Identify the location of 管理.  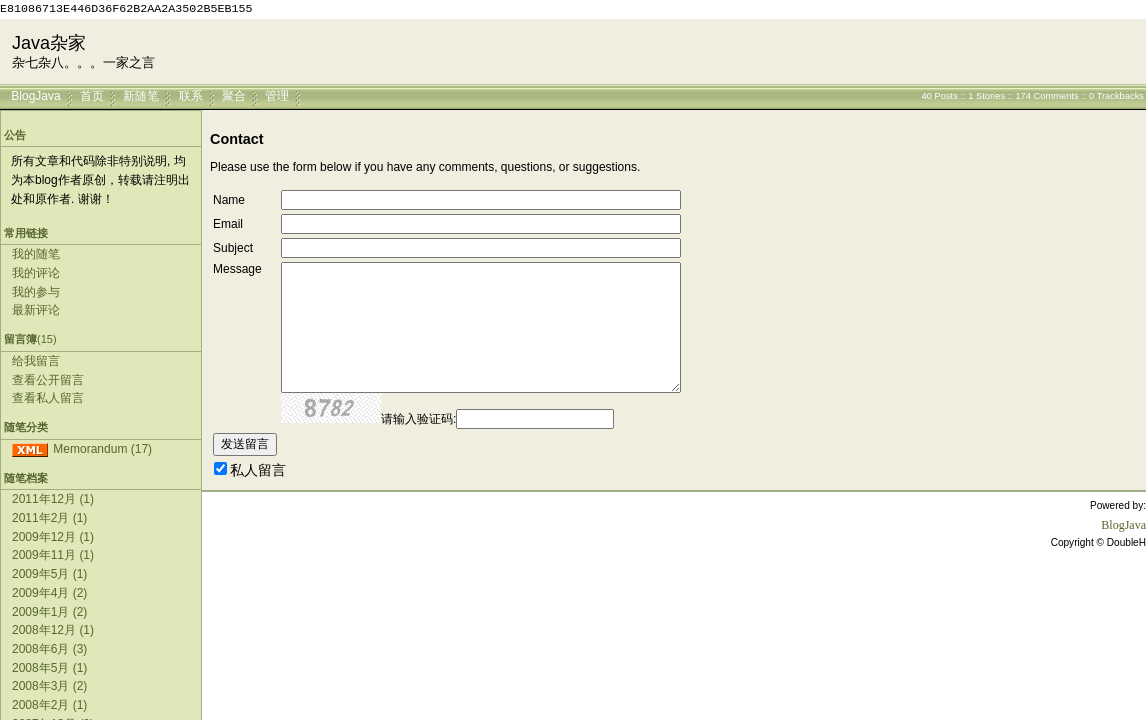
(277, 95).